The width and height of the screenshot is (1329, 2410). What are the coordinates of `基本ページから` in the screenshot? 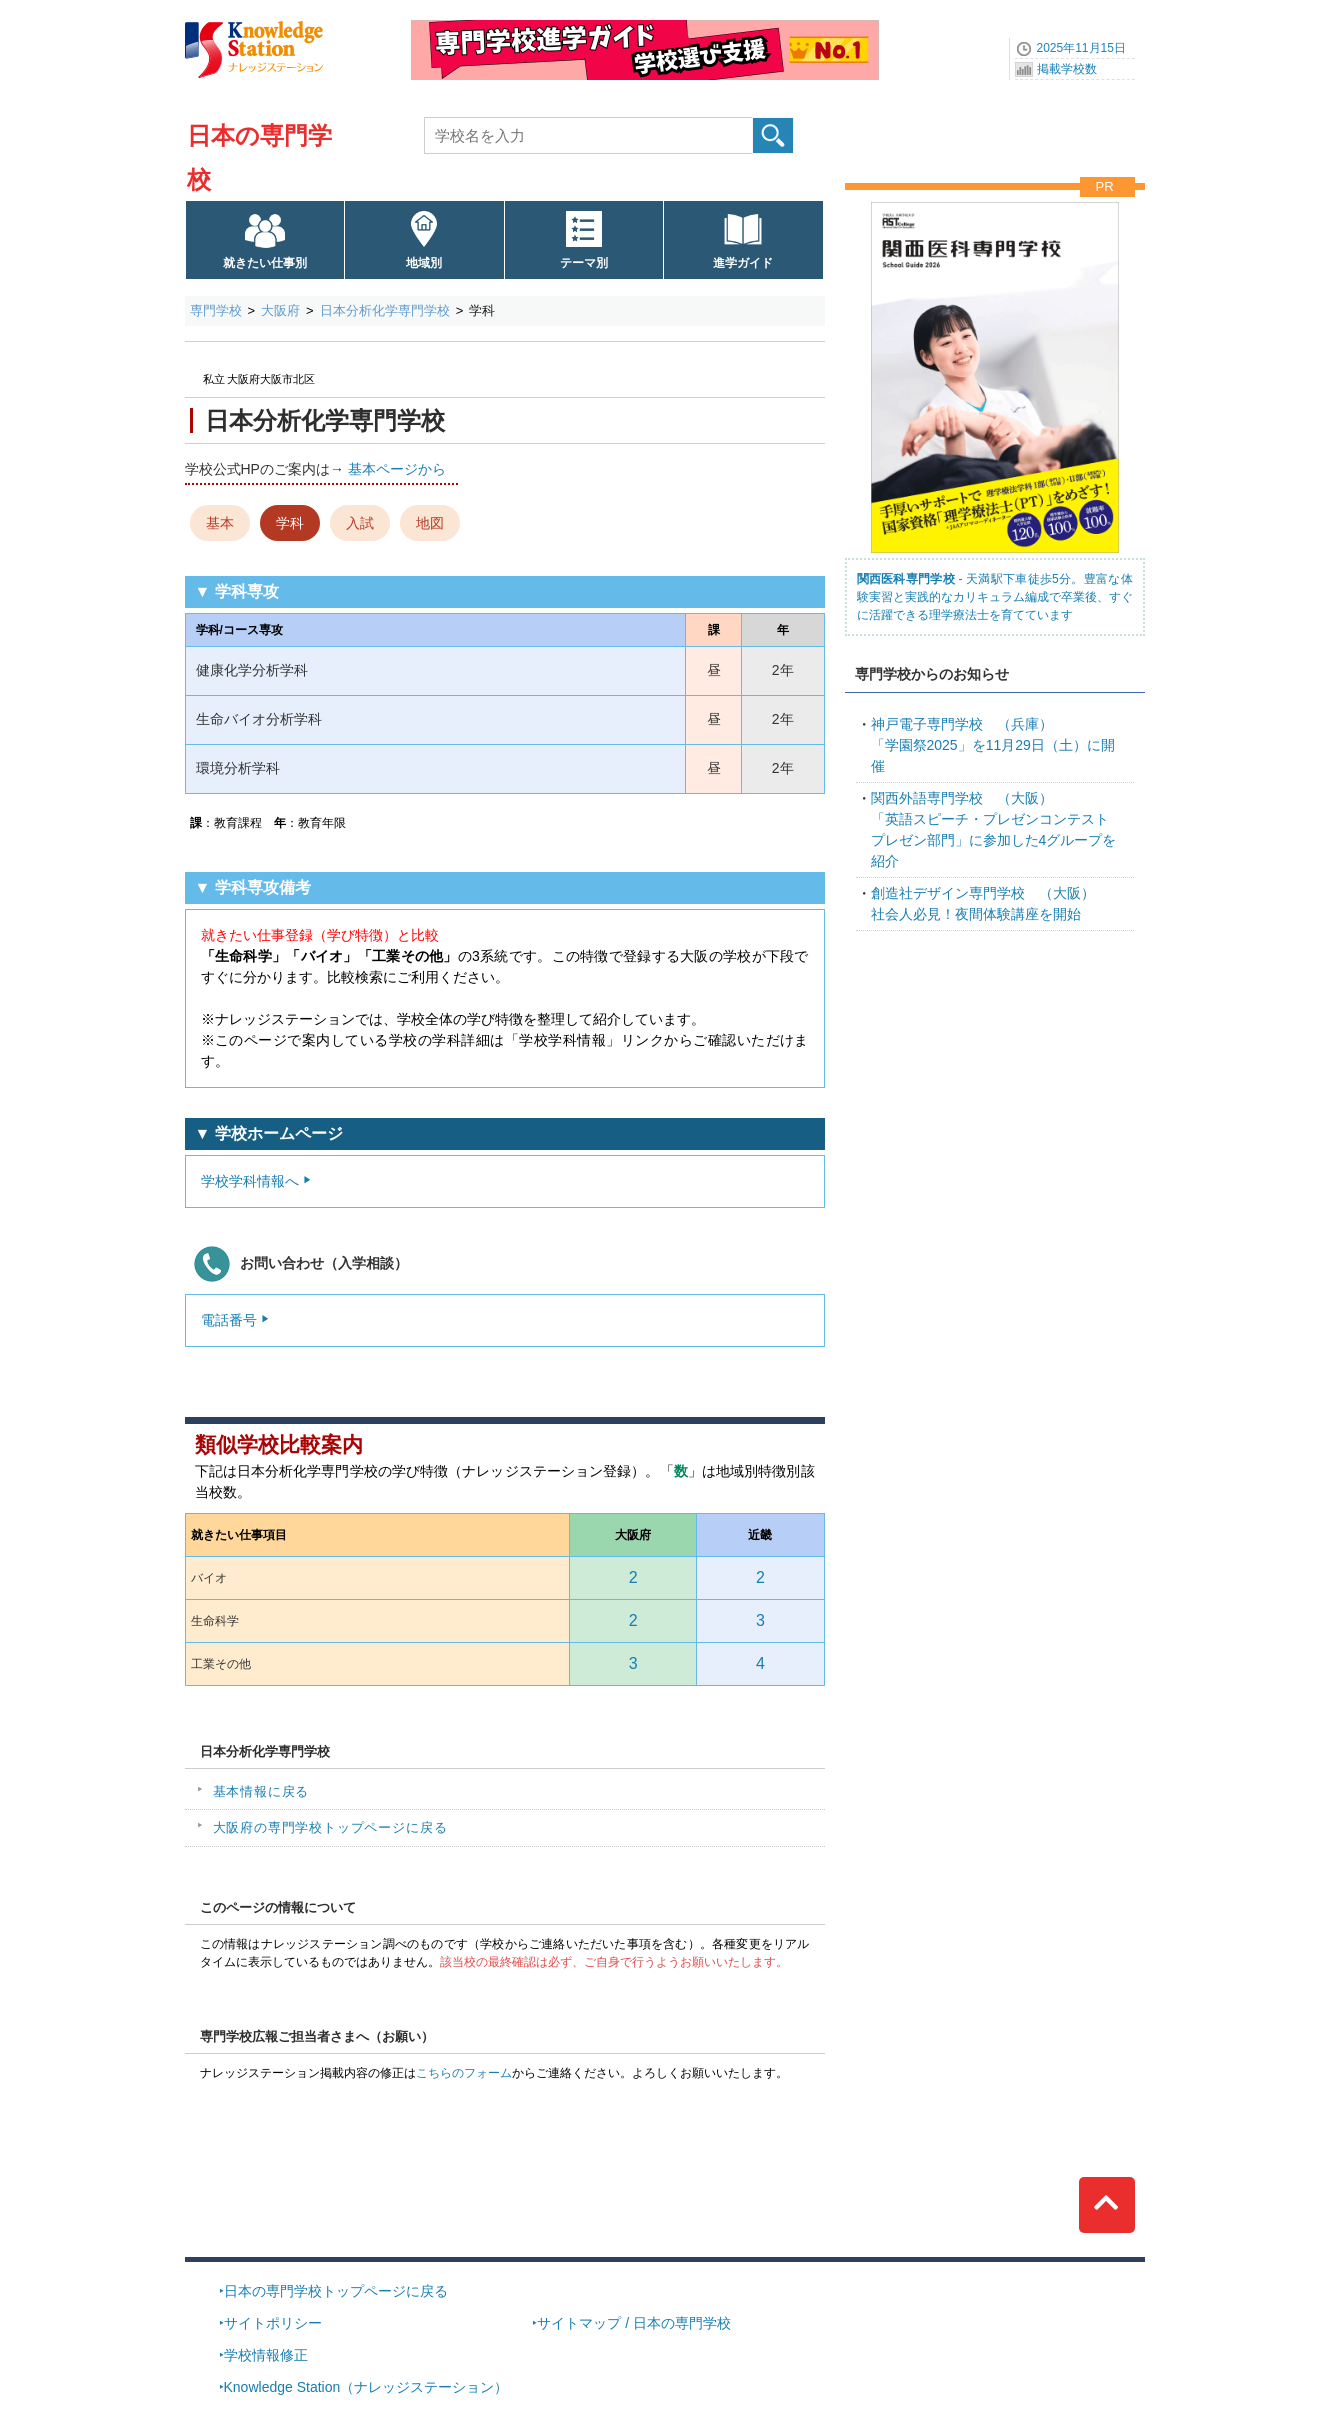 It's located at (397, 469).